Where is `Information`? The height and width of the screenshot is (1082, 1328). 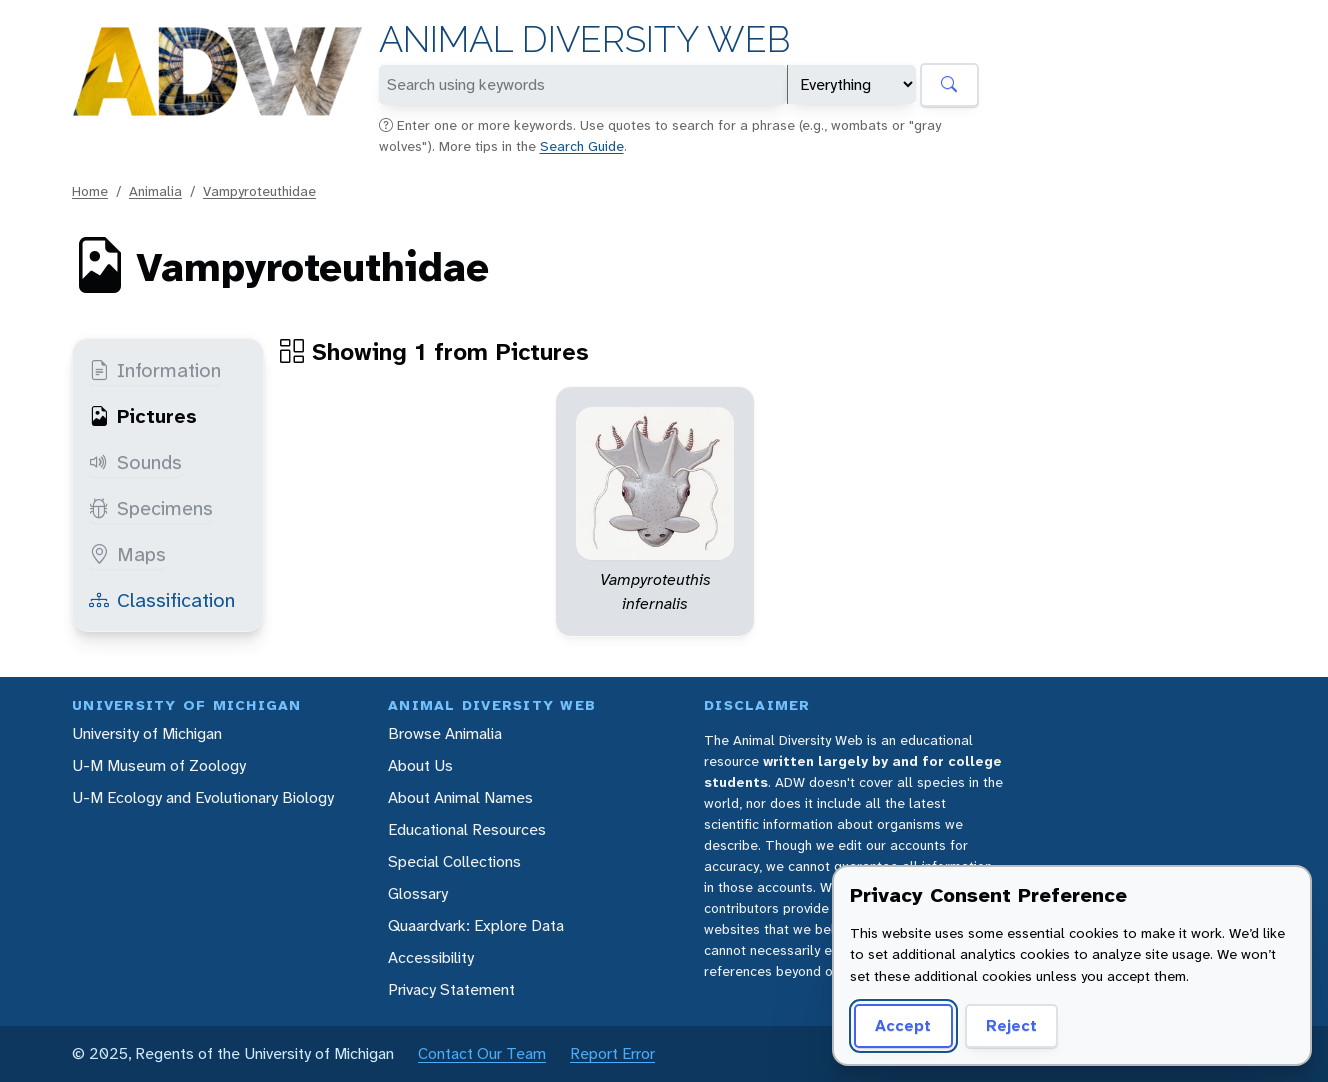
Information is located at coordinates (155, 370).